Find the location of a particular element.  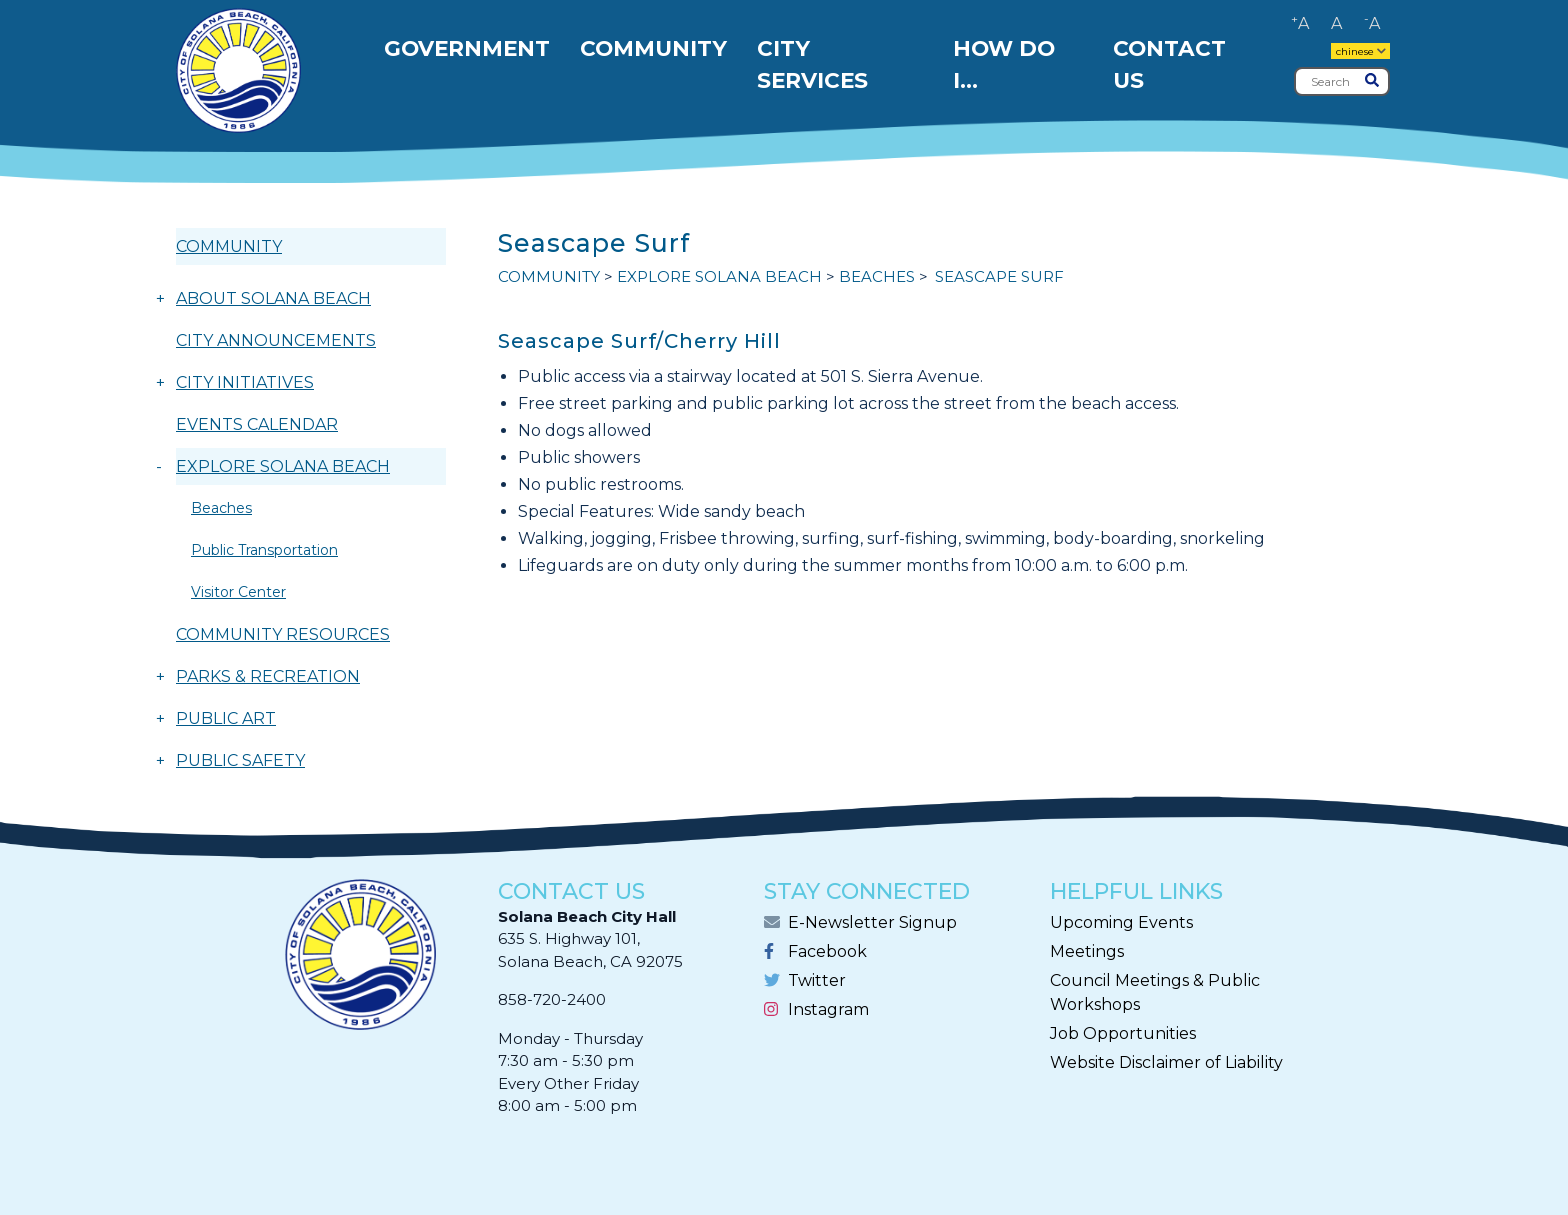

EVENTS CALENDAR is located at coordinates (257, 424).